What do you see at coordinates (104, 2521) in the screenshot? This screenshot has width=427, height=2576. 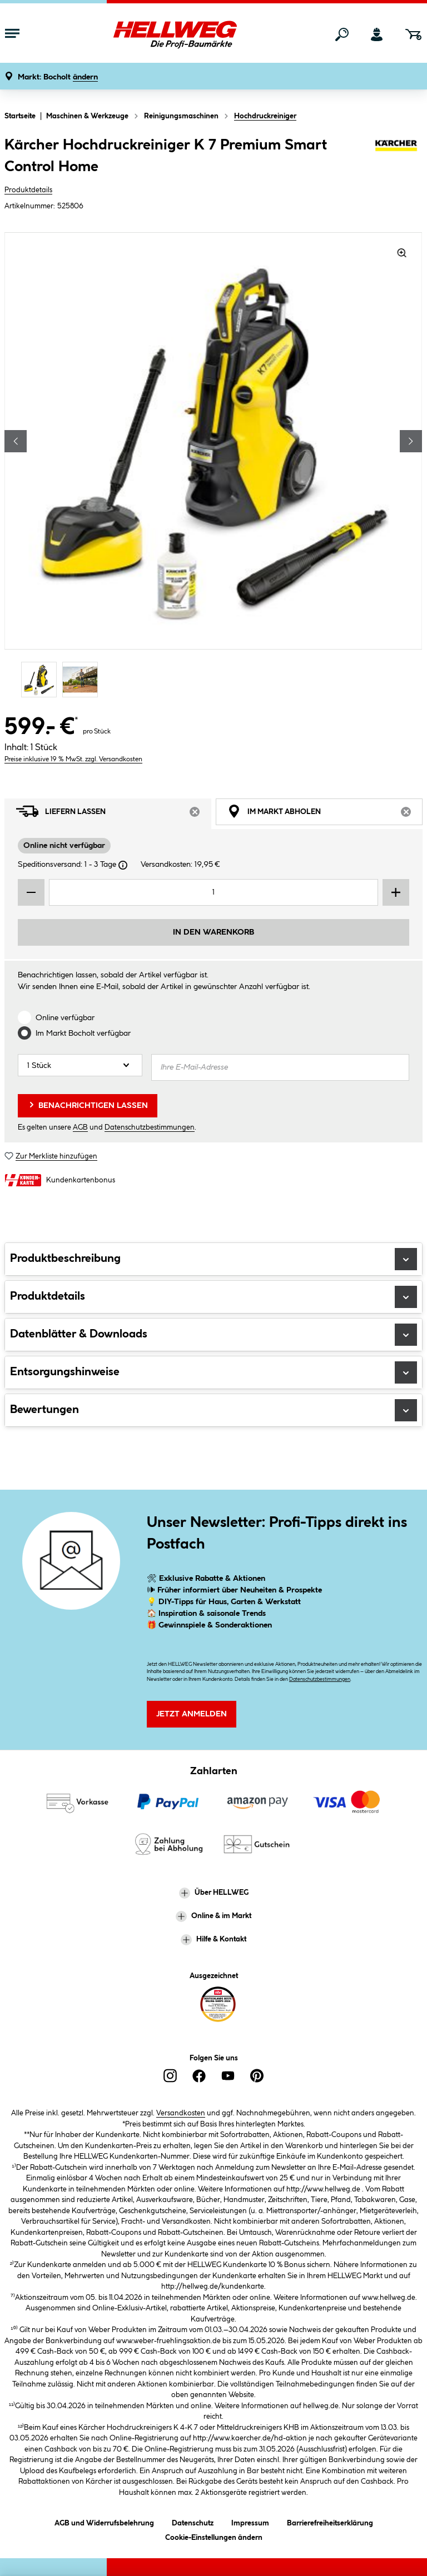 I see `AGB und Widerrufsbelehrung` at bounding box center [104, 2521].